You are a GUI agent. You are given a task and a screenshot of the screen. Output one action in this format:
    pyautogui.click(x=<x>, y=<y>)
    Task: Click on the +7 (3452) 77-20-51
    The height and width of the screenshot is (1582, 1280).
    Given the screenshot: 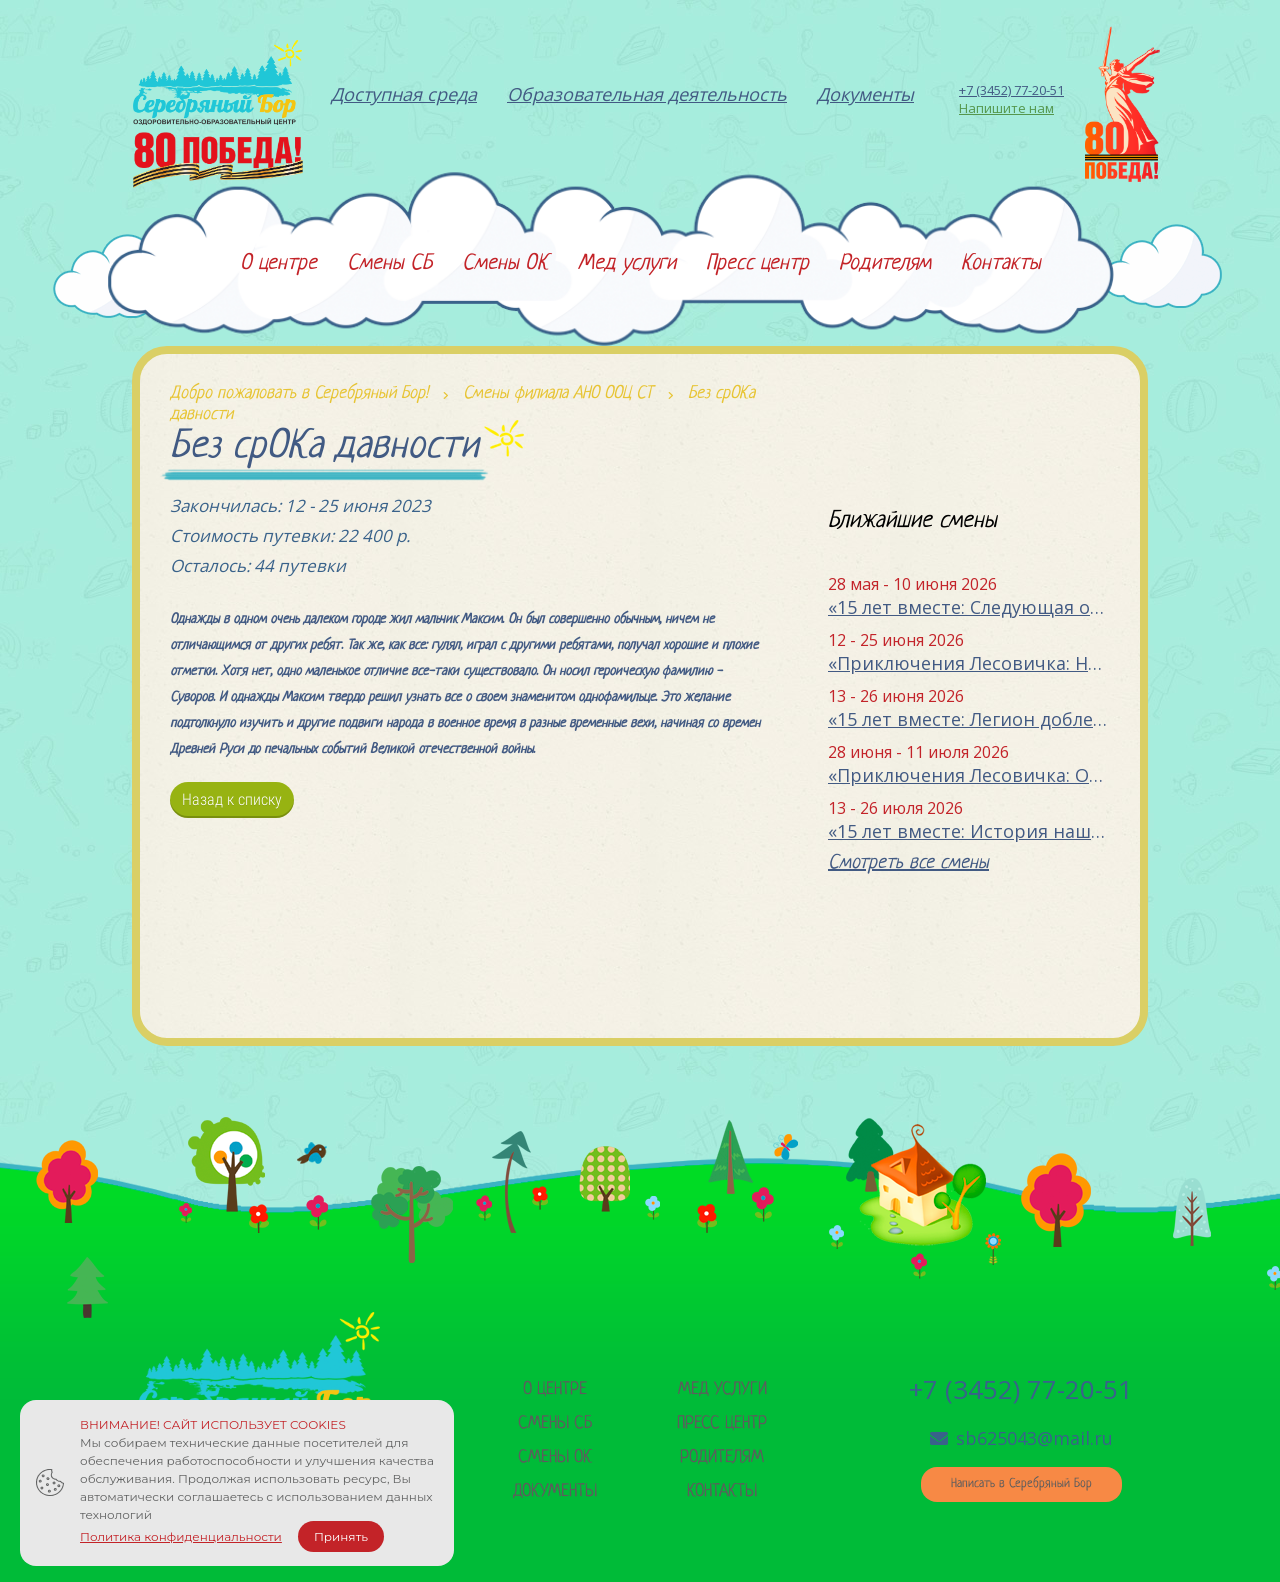 What is the action you would take?
    pyautogui.click(x=1011, y=90)
    